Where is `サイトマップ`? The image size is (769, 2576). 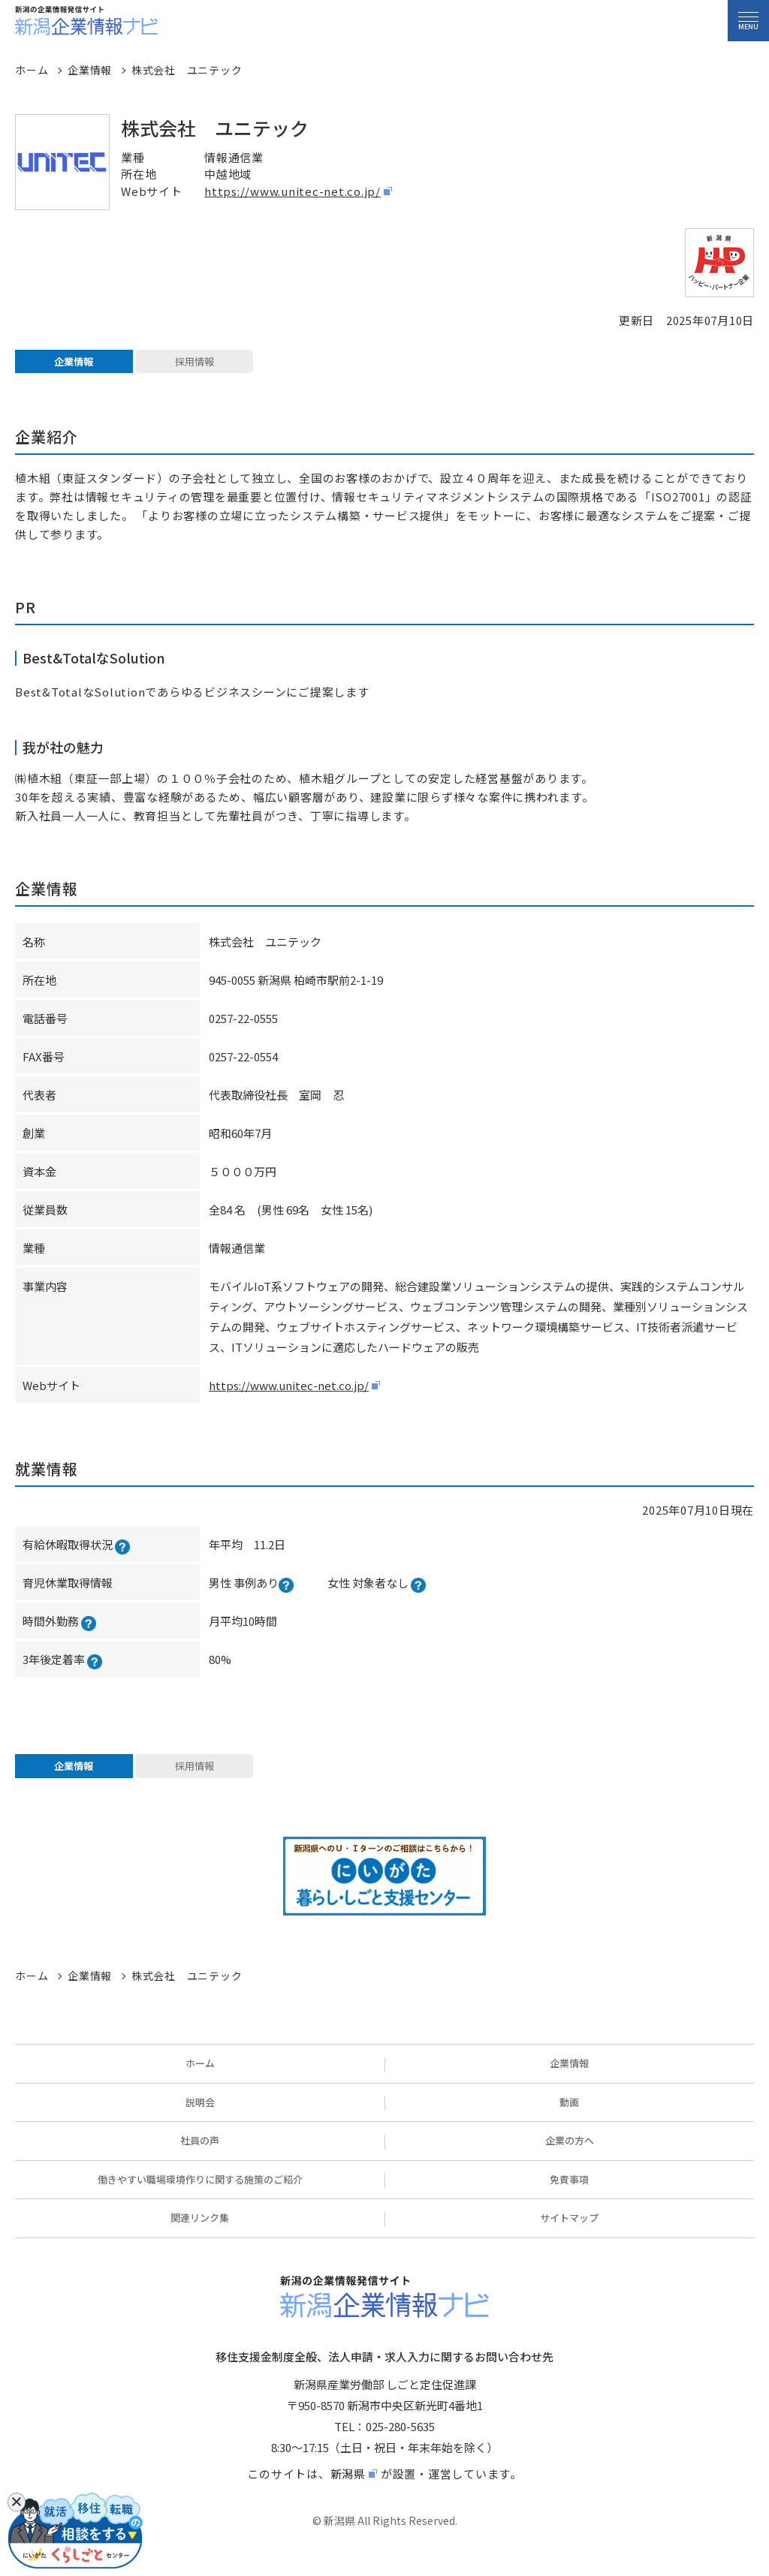 サイトマップ is located at coordinates (569, 2234).